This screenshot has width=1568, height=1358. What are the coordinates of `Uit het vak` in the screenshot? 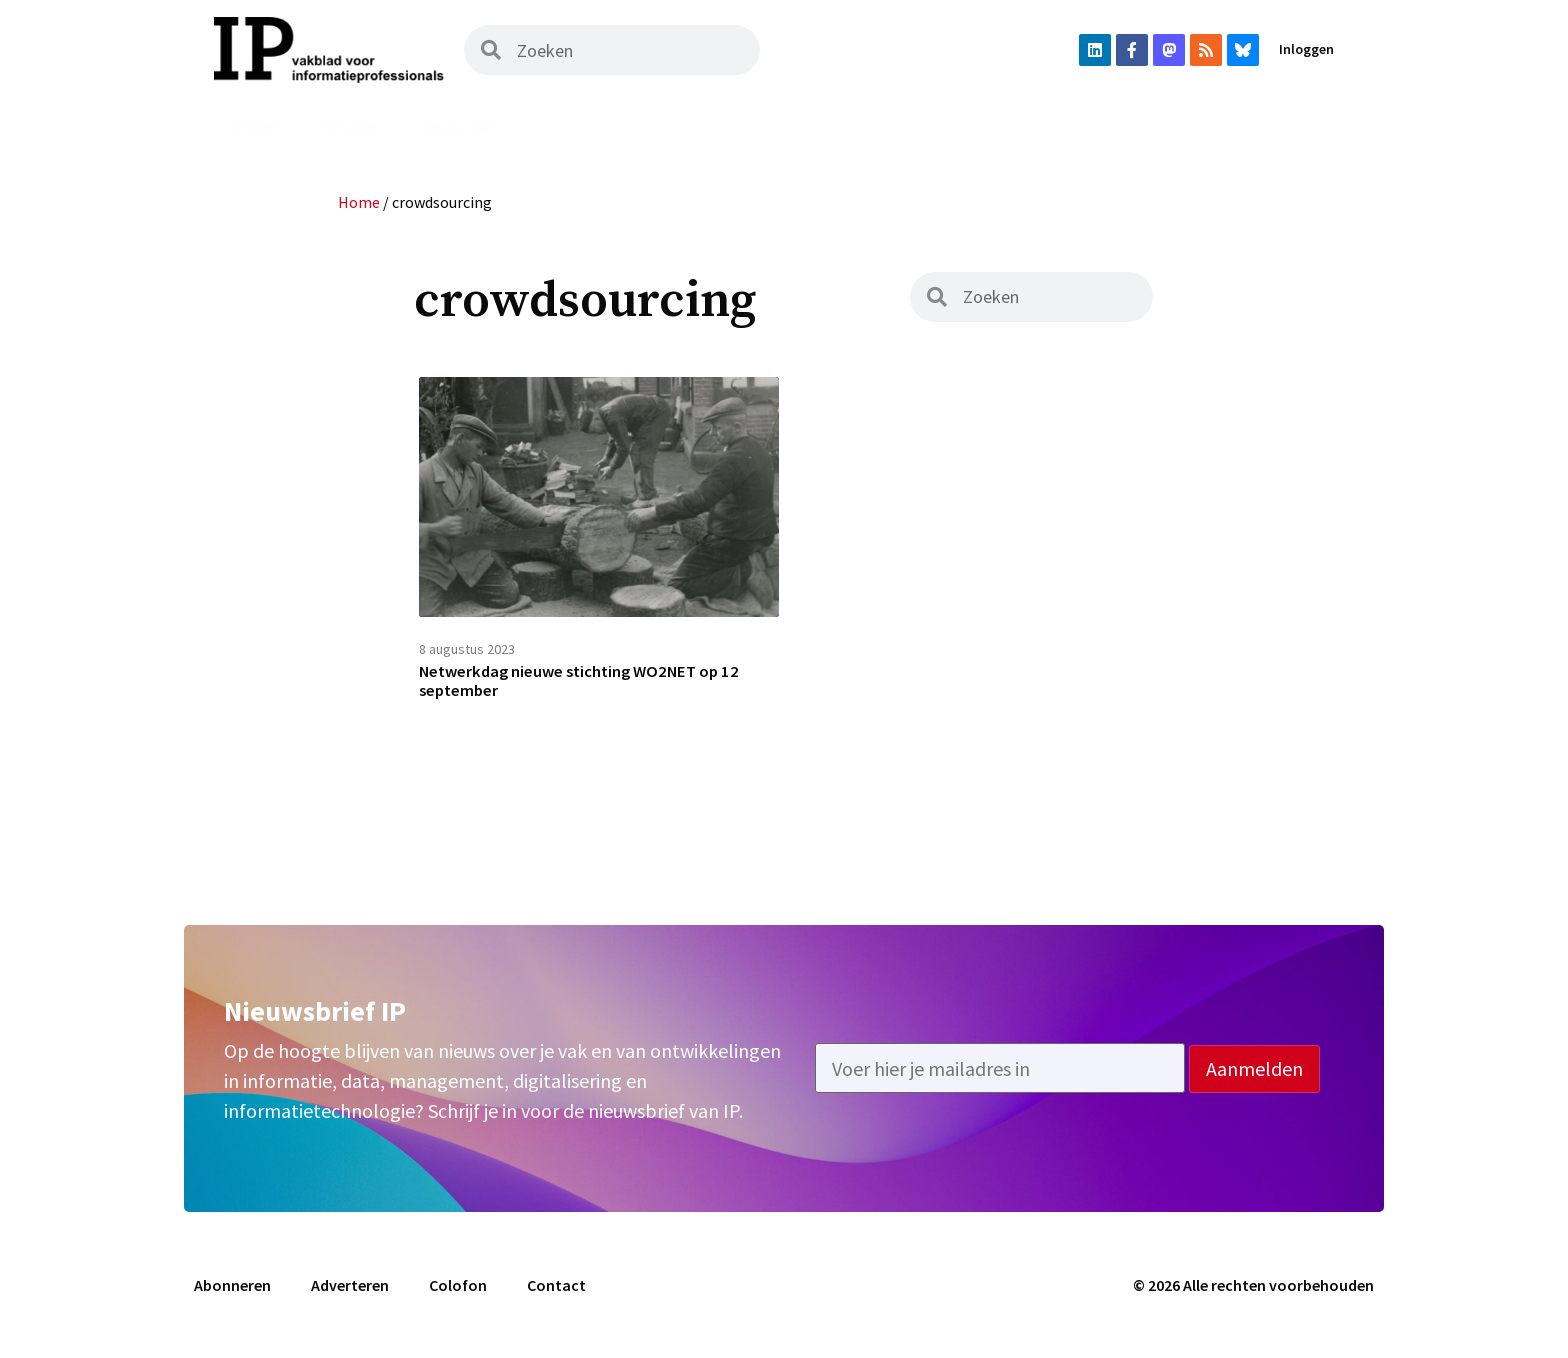 It's located at (795, 127).